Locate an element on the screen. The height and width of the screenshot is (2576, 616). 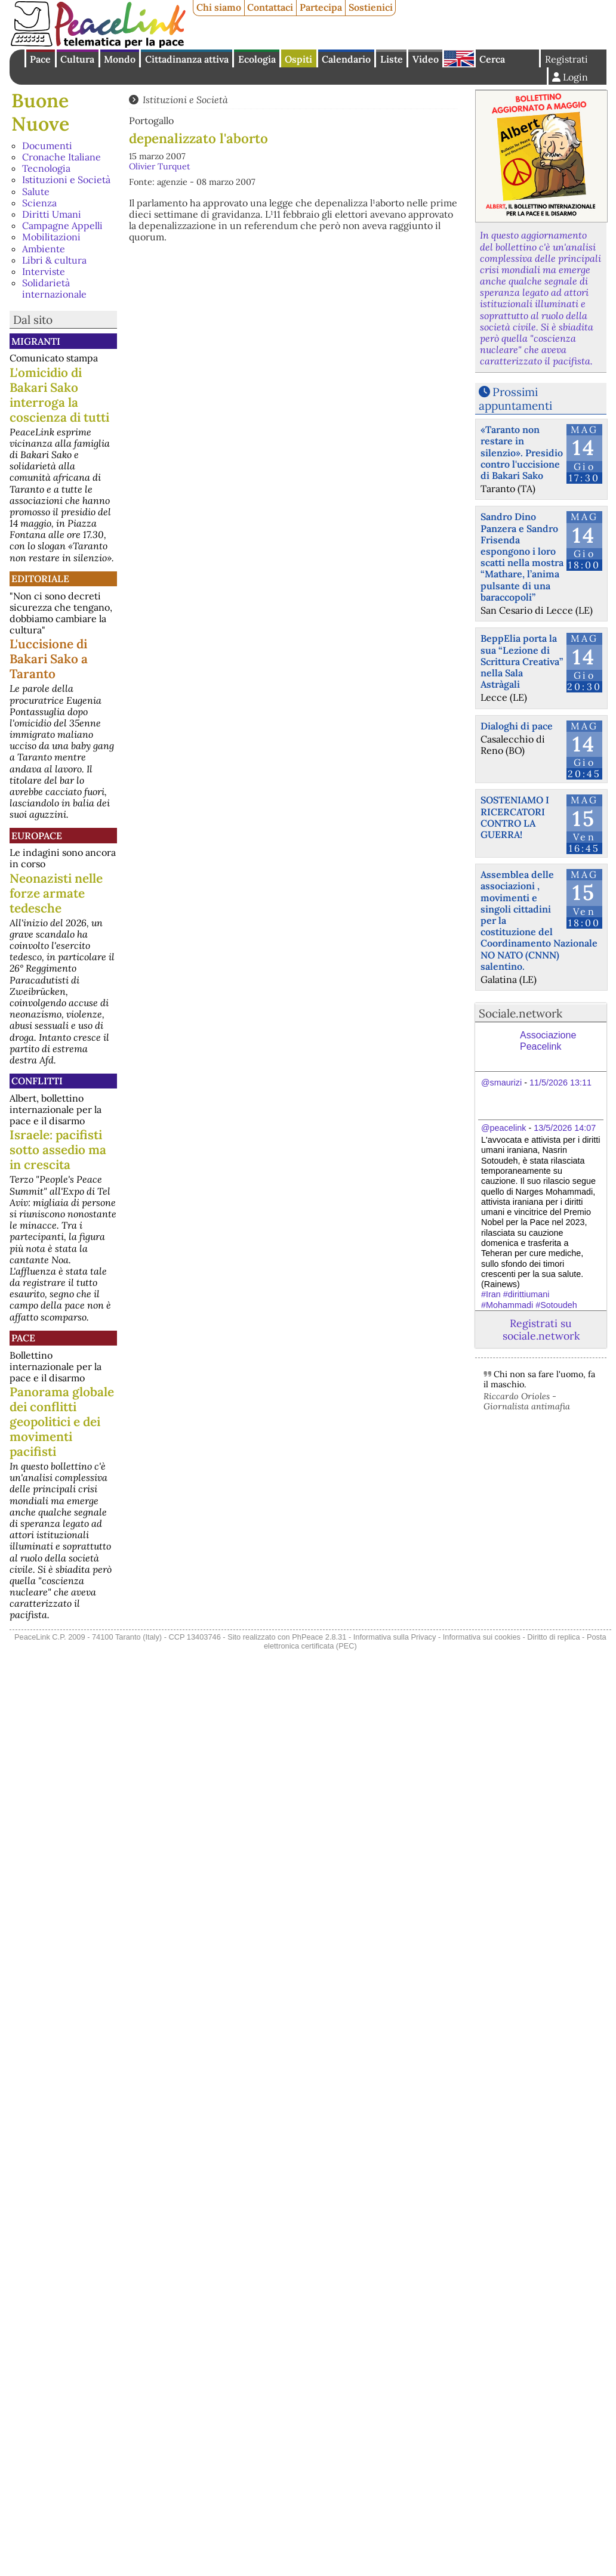
Informativa sui cookies is located at coordinates (481, 1636).